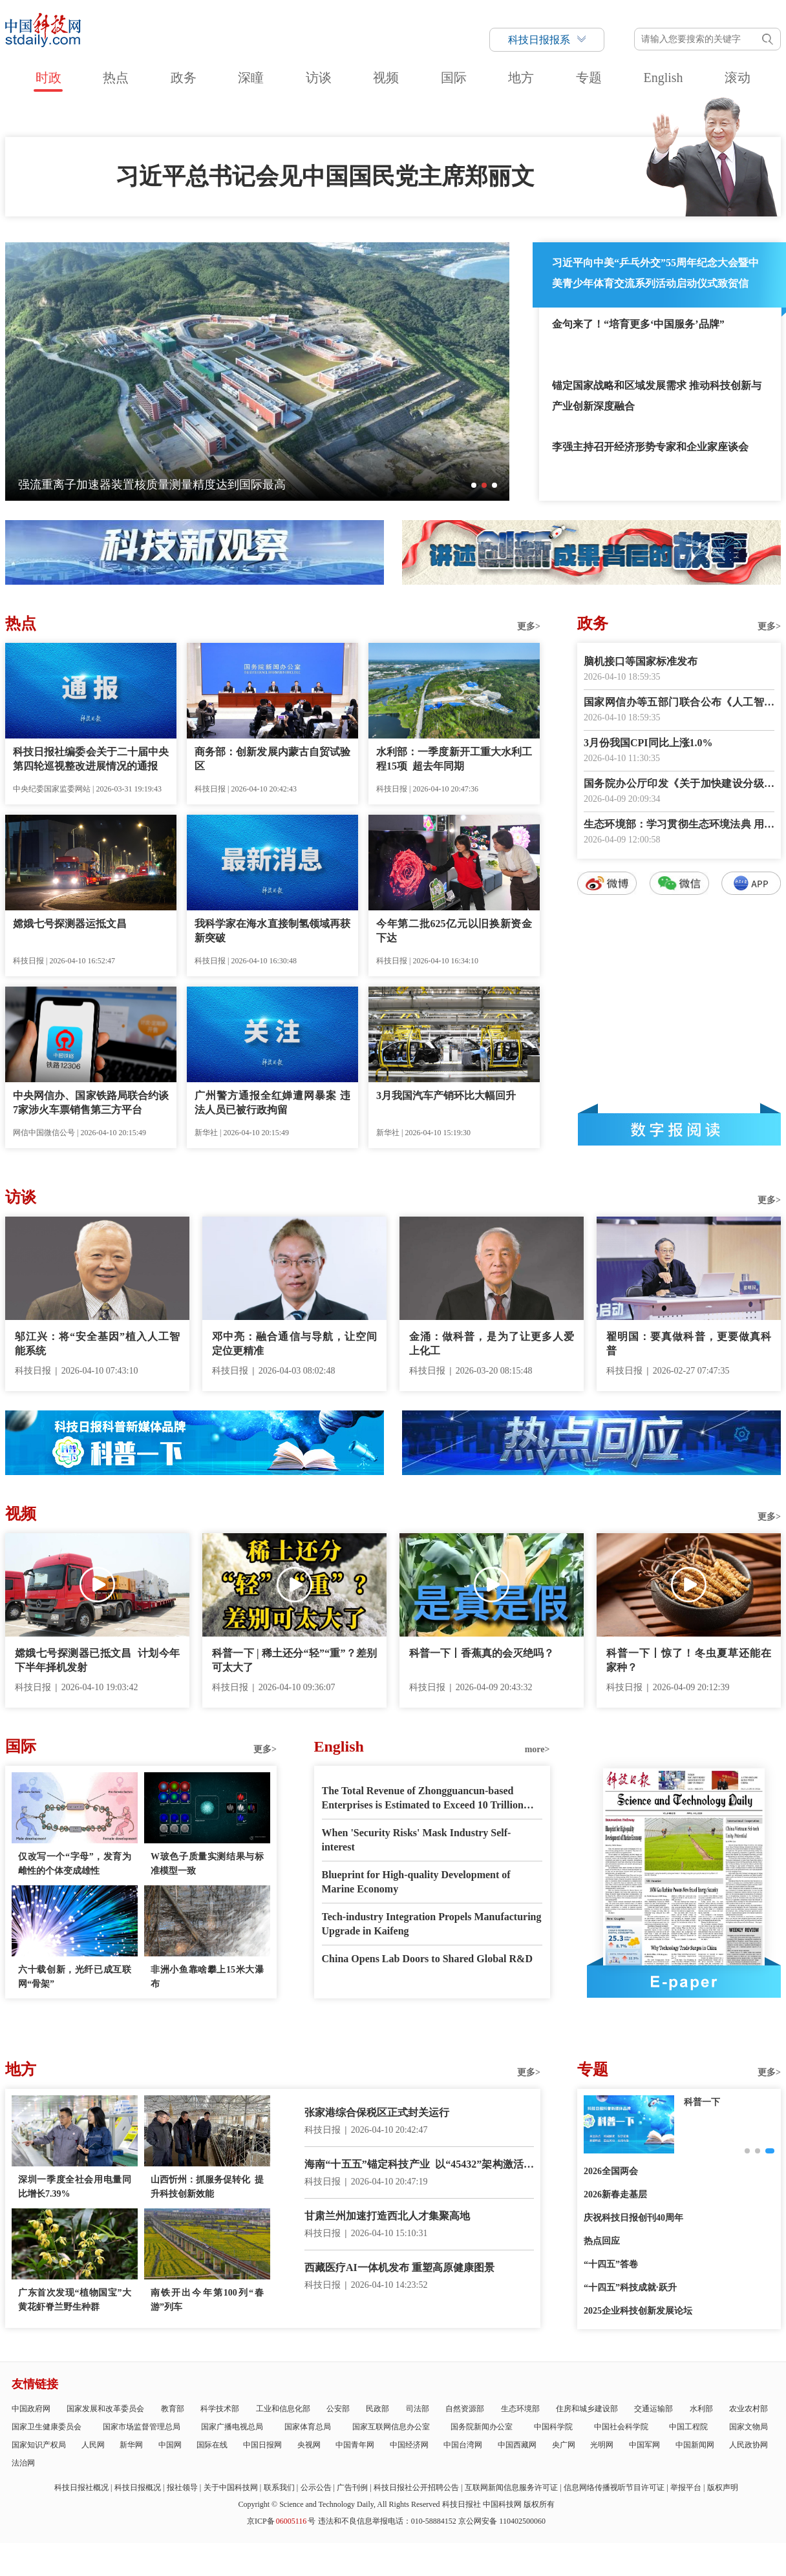 The width and height of the screenshot is (786, 2576). What do you see at coordinates (688, 2426) in the screenshot?
I see `中国工程院` at bounding box center [688, 2426].